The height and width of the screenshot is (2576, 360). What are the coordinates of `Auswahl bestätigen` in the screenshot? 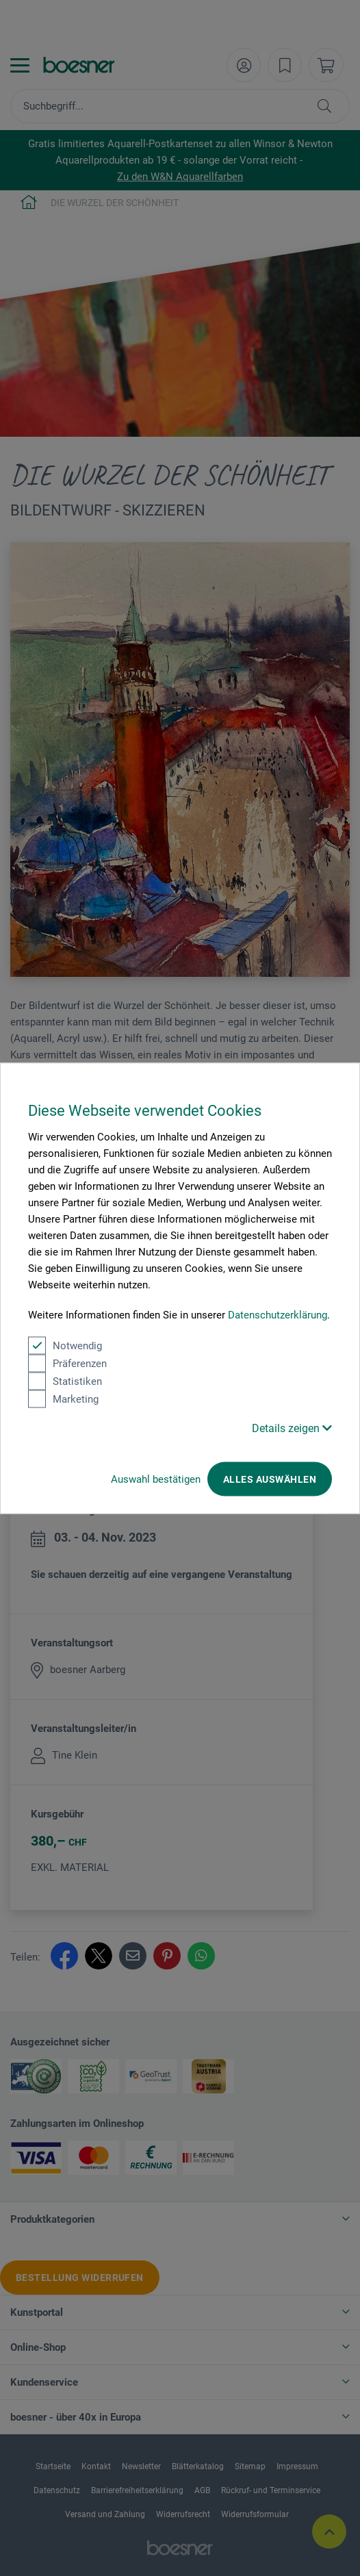 It's located at (156, 1478).